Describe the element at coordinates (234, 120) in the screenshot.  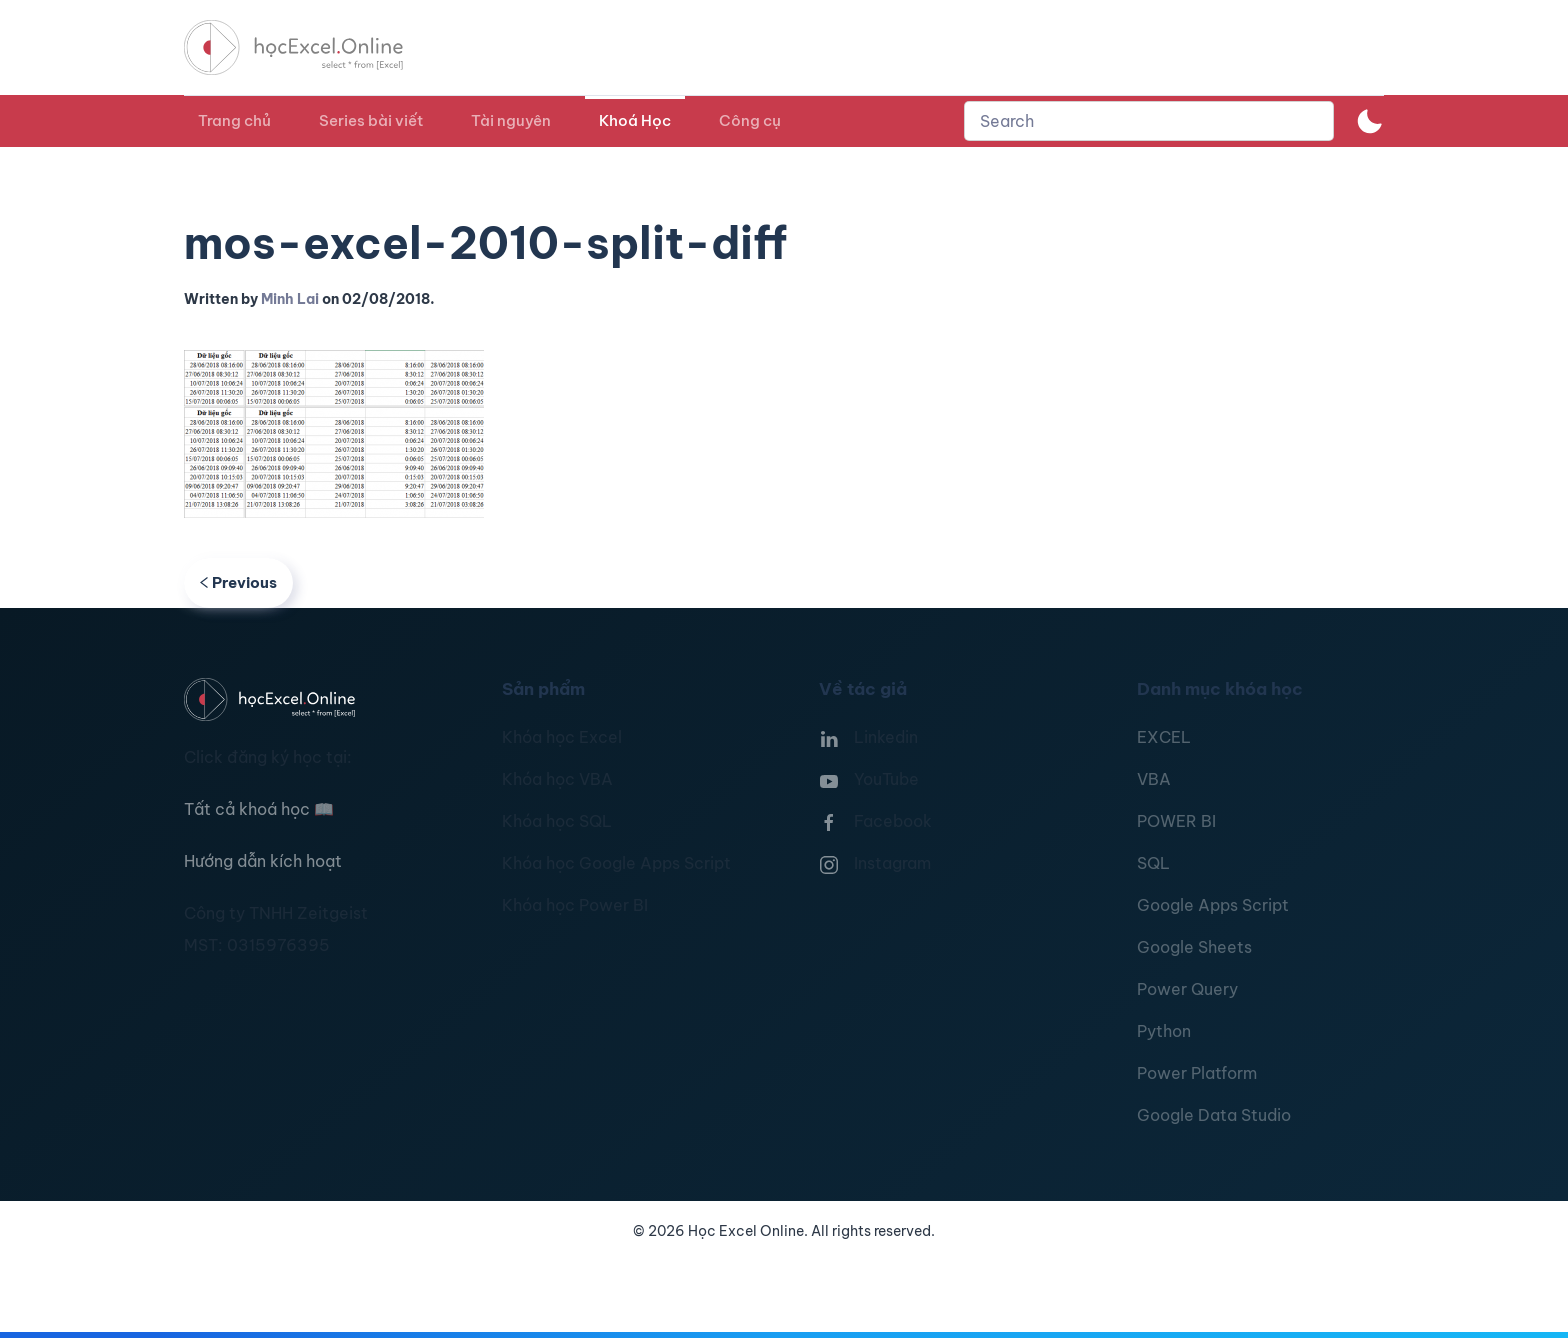
I see `Trang chủ` at that location.